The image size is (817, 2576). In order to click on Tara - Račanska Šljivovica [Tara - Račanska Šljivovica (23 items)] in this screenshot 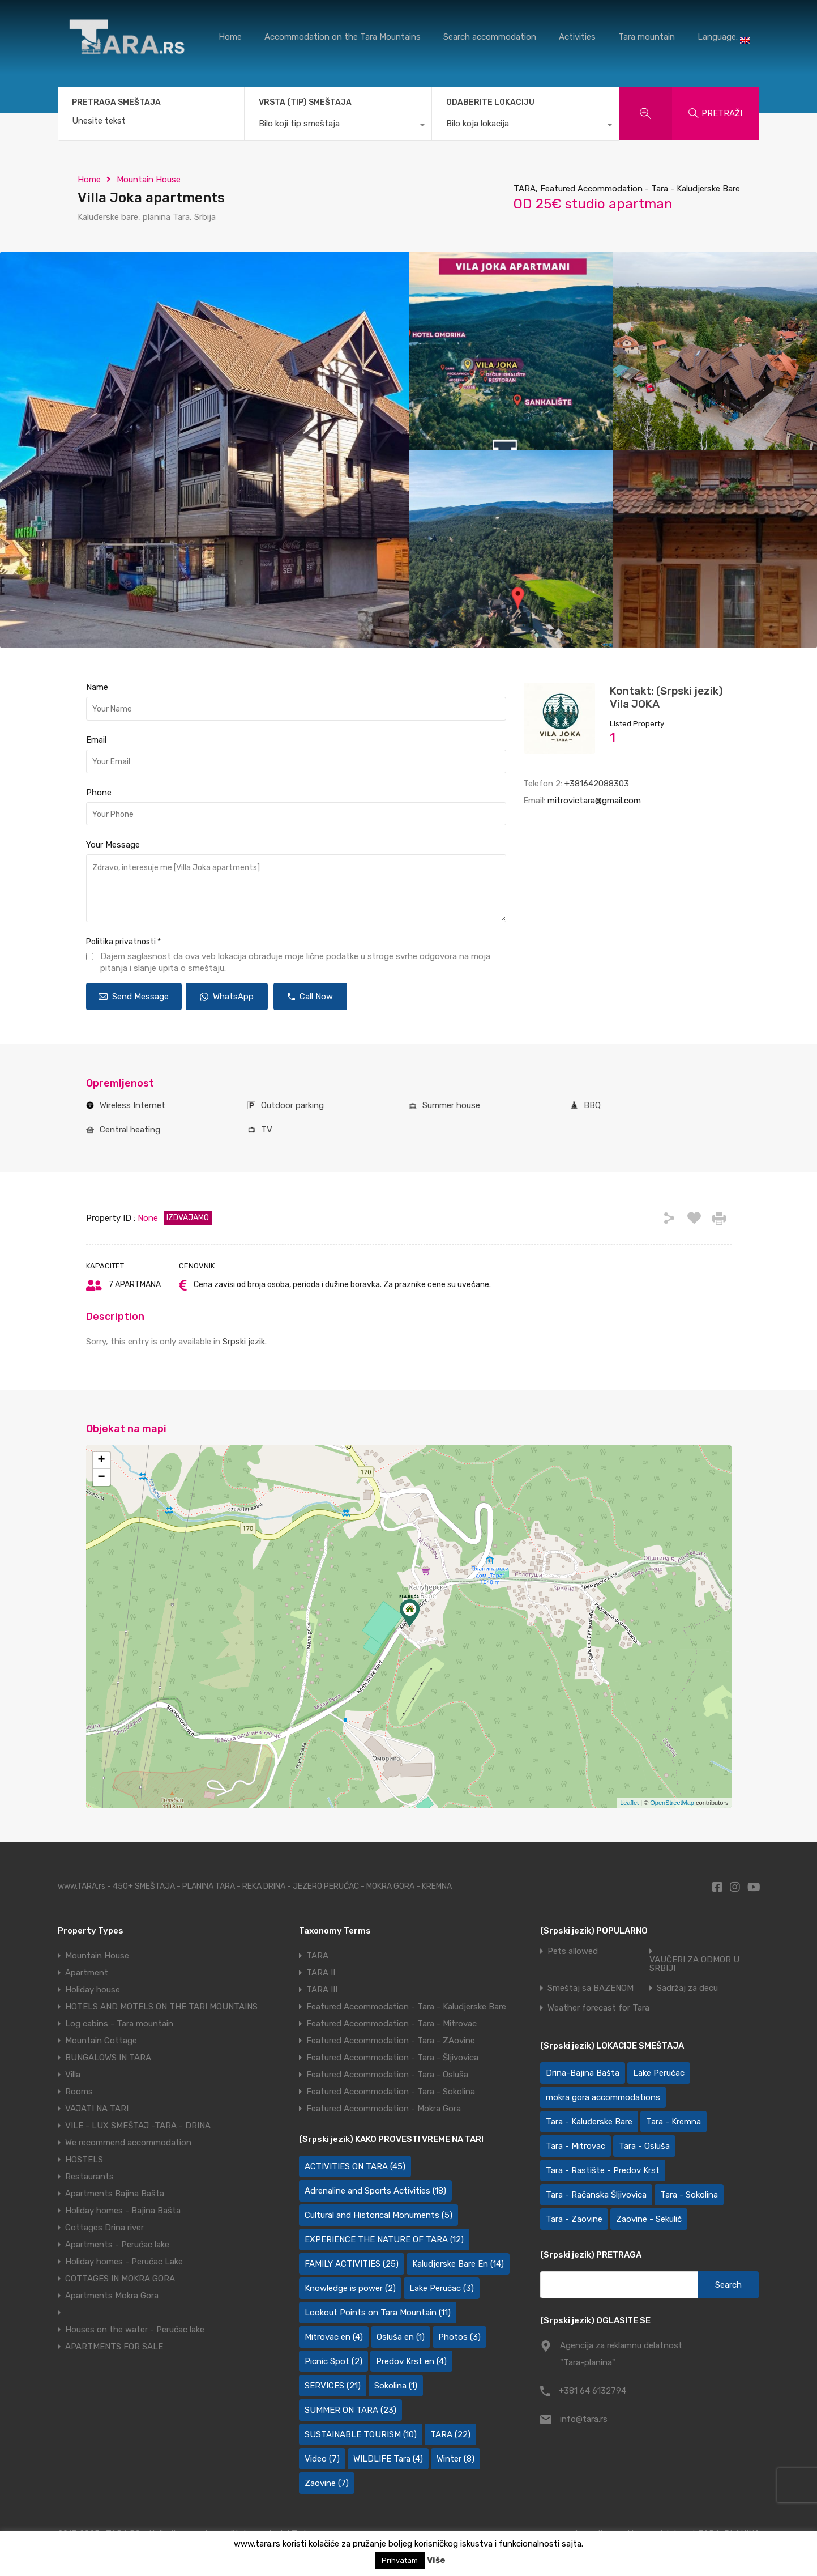, I will do `click(596, 2195)`.